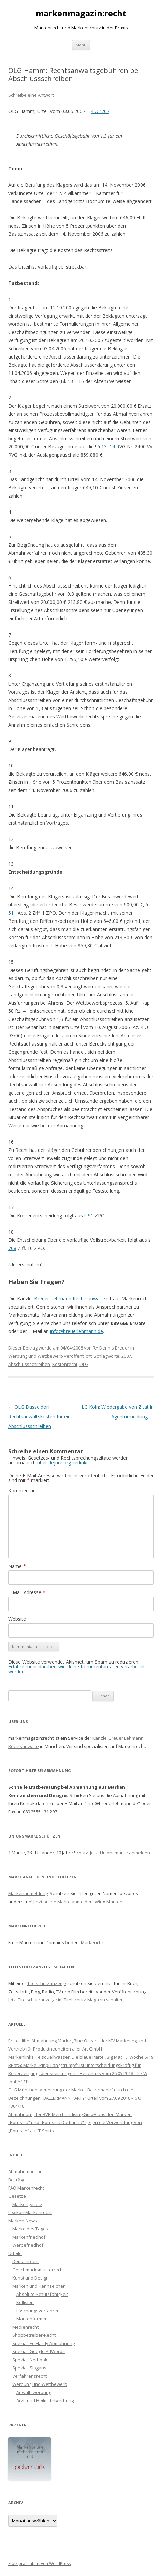 This screenshot has width=162, height=2576. I want to click on 708, so click(12, 1248).